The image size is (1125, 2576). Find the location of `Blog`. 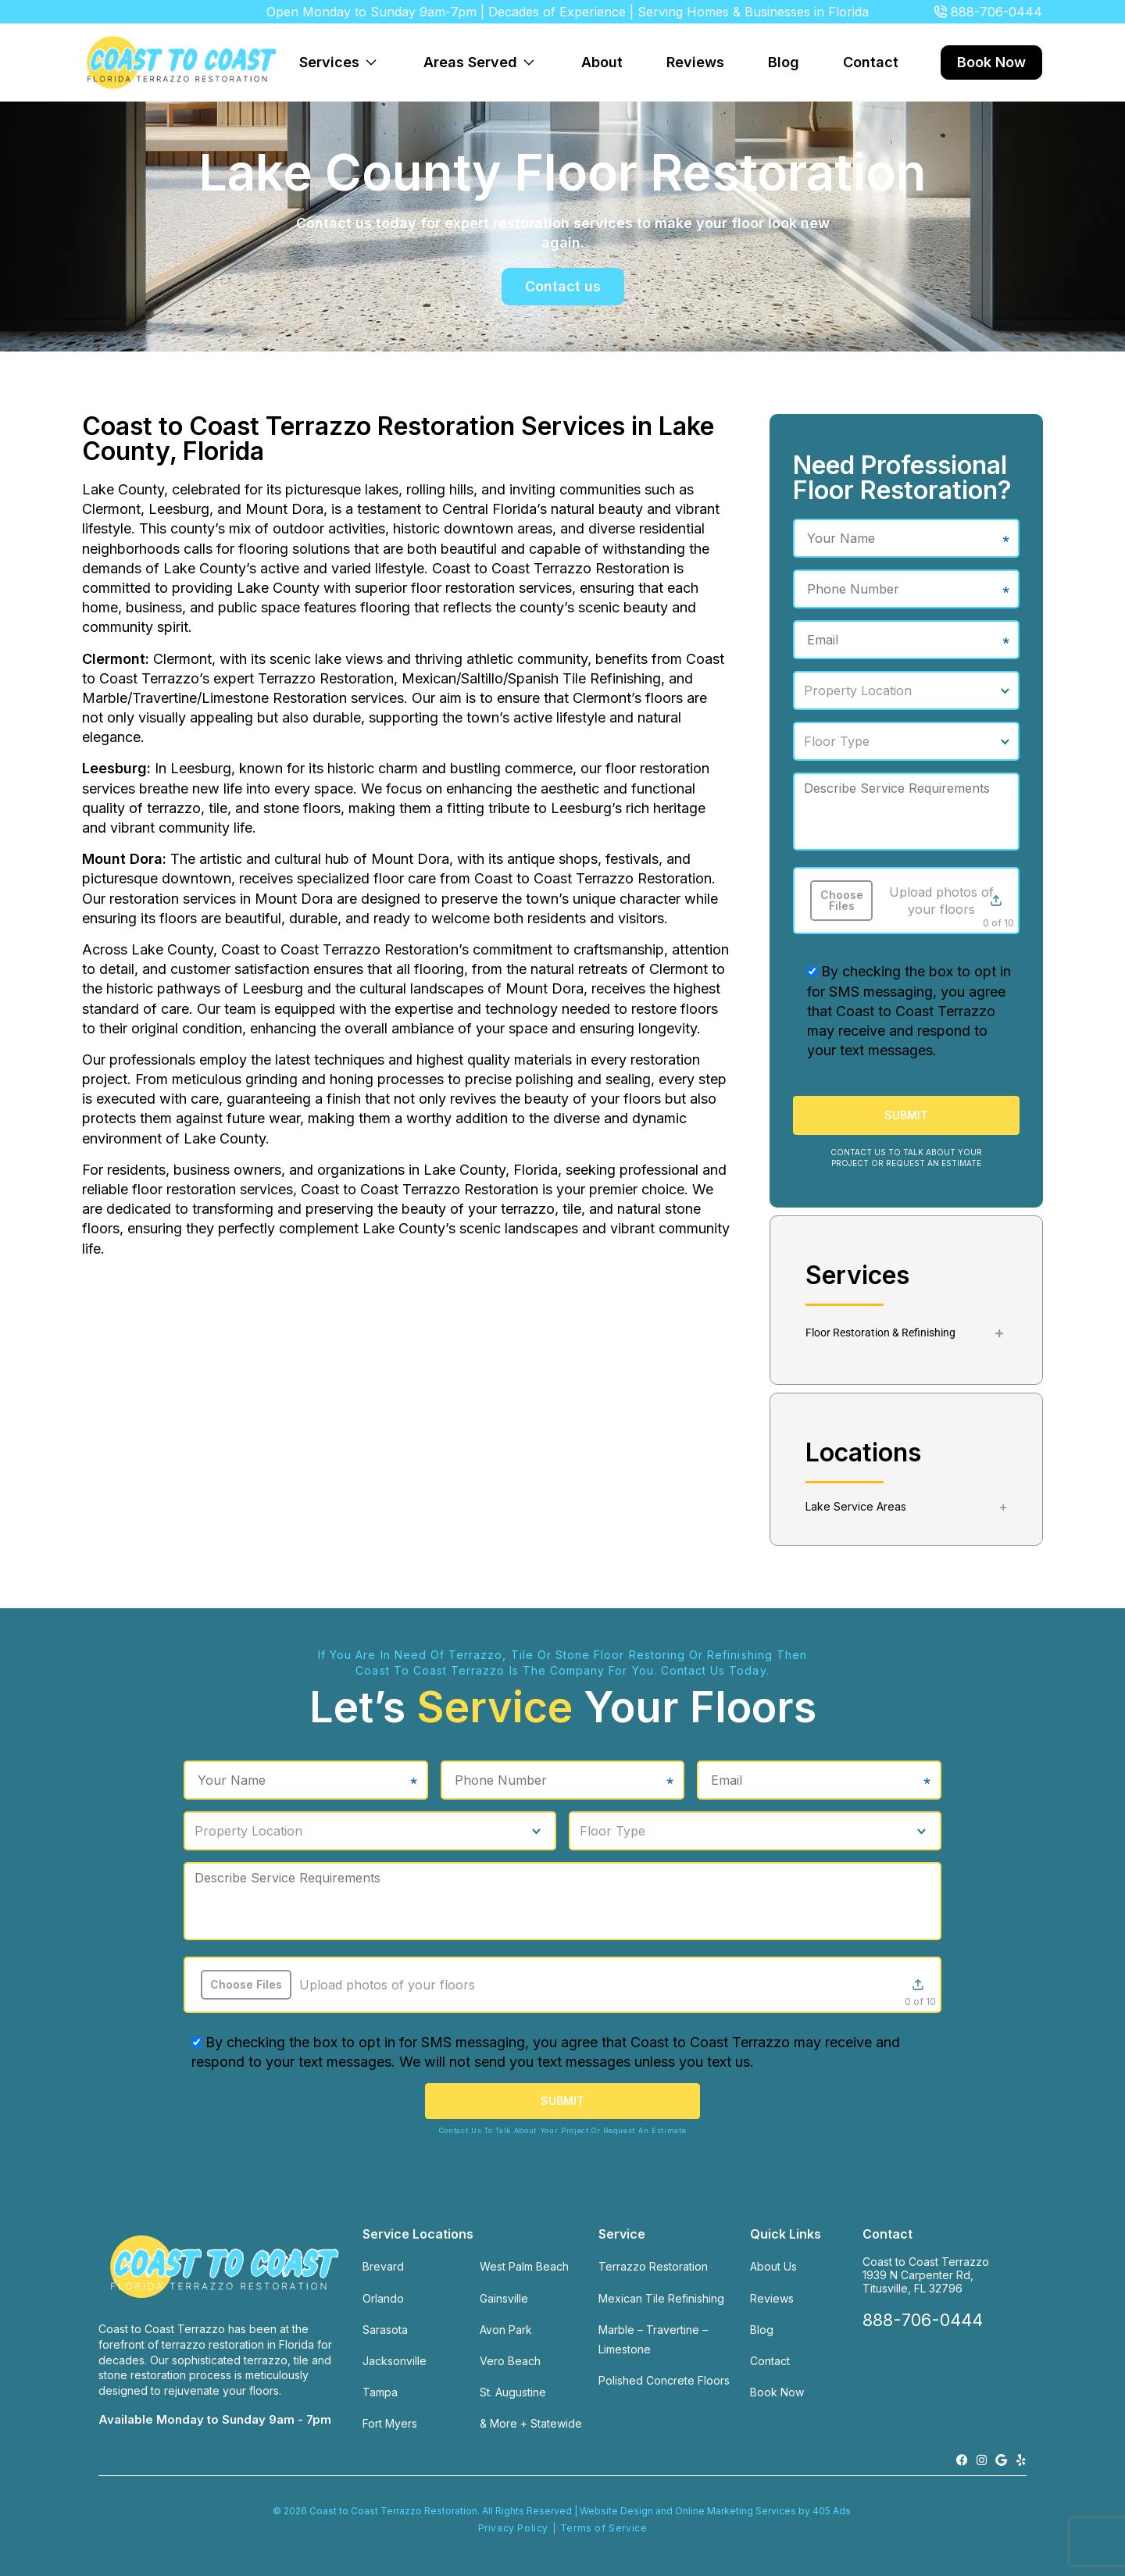

Blog is located at coordinates (783, 62).